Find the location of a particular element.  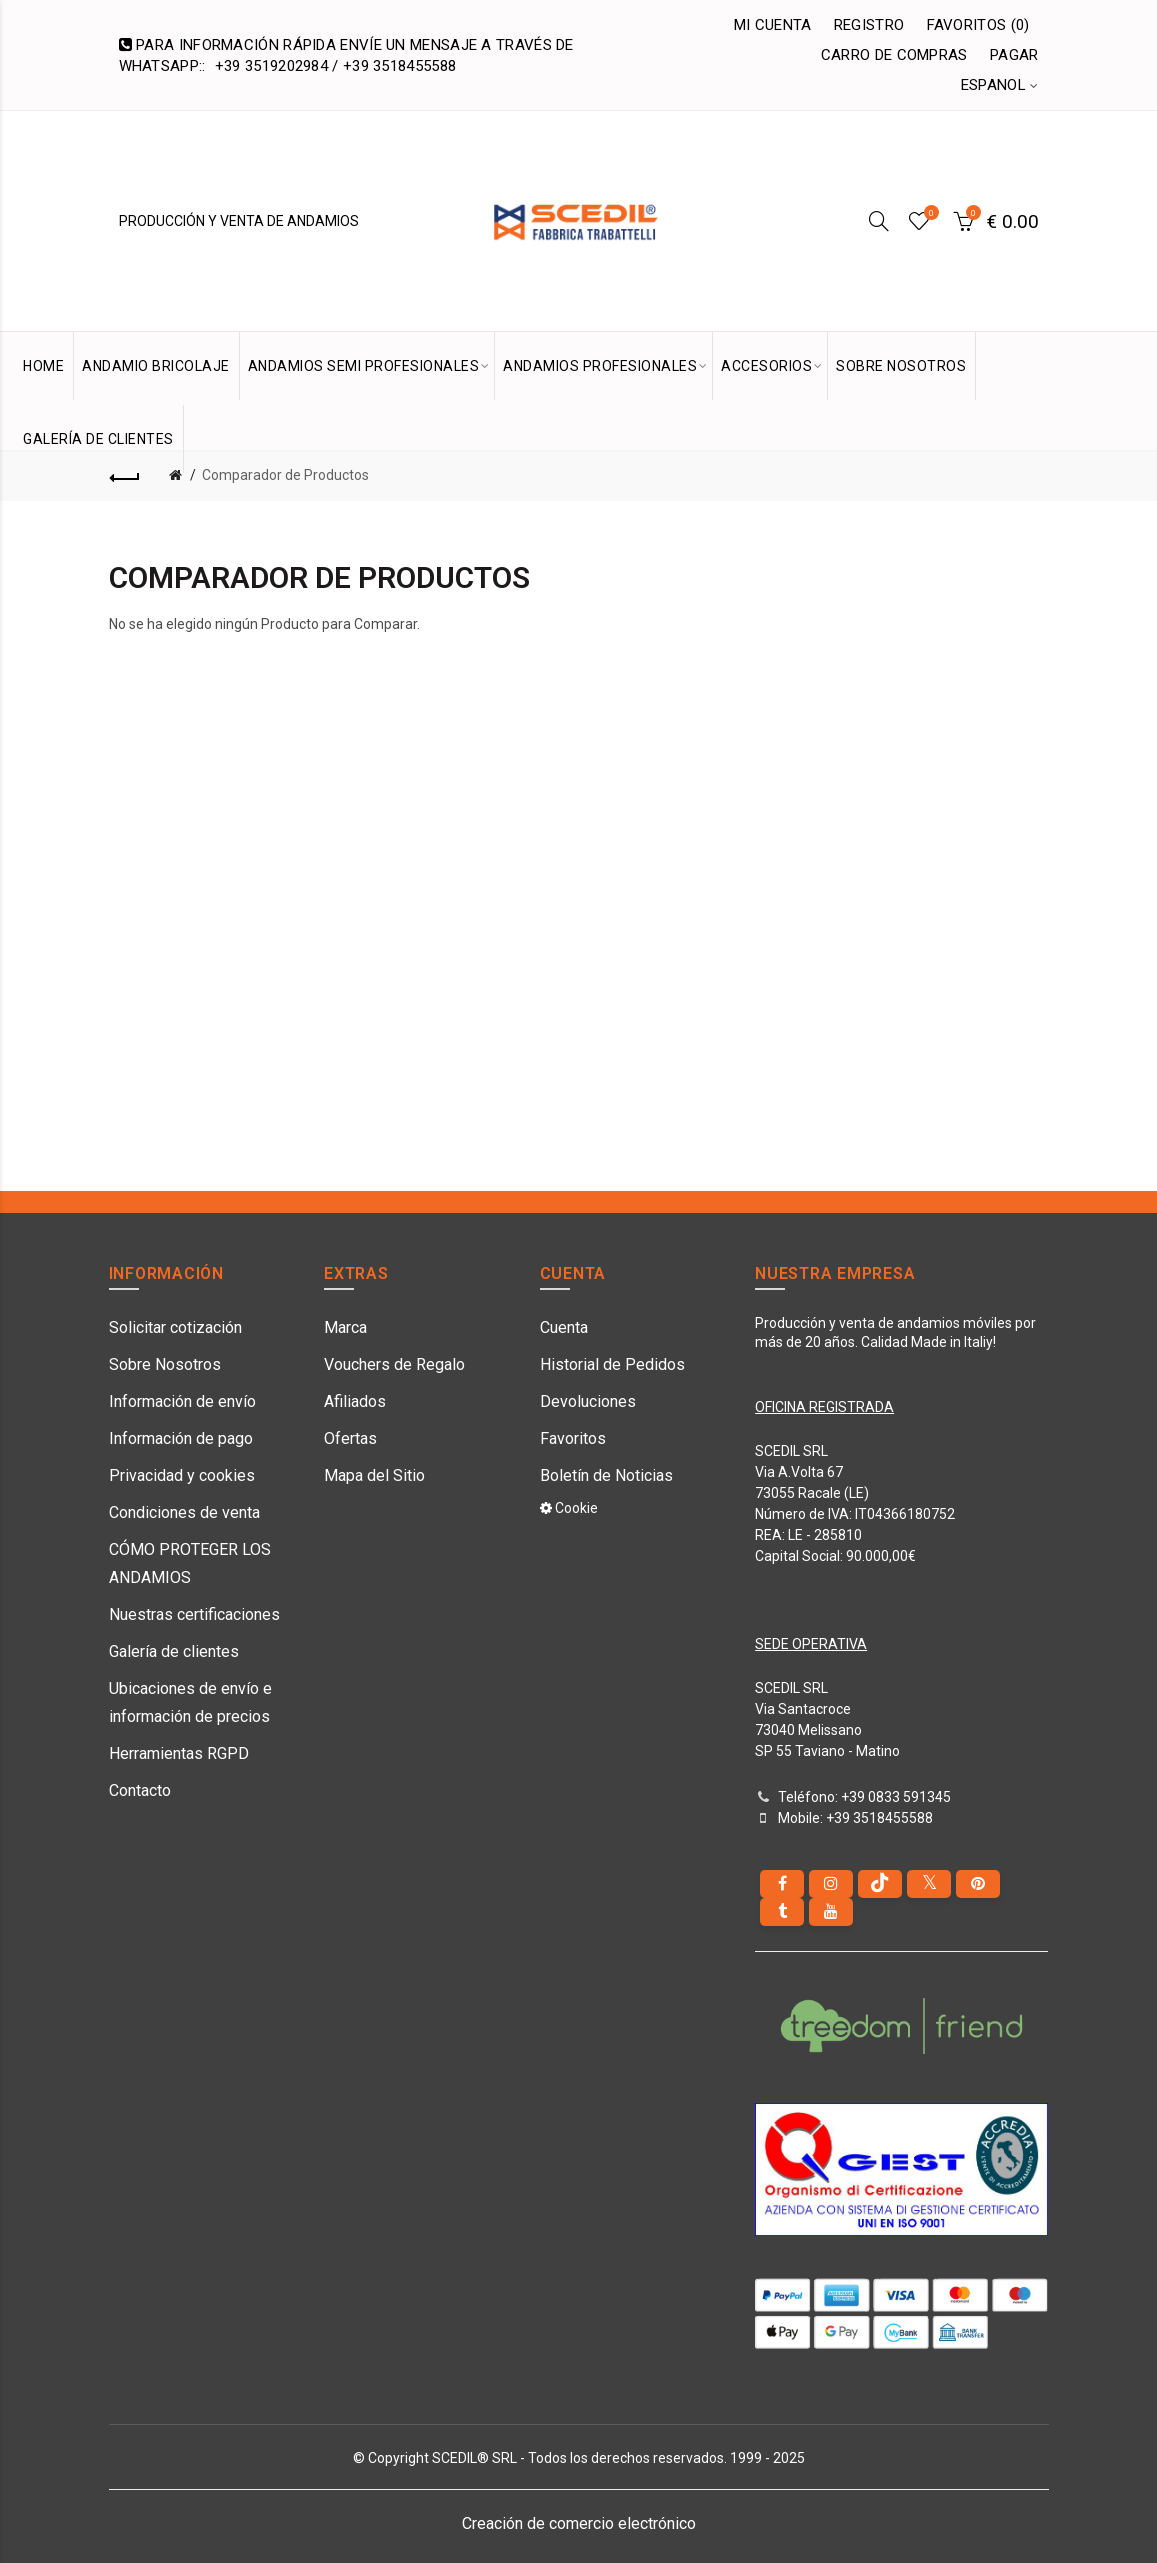

Información de pago is located at coordinates (181, 1438).